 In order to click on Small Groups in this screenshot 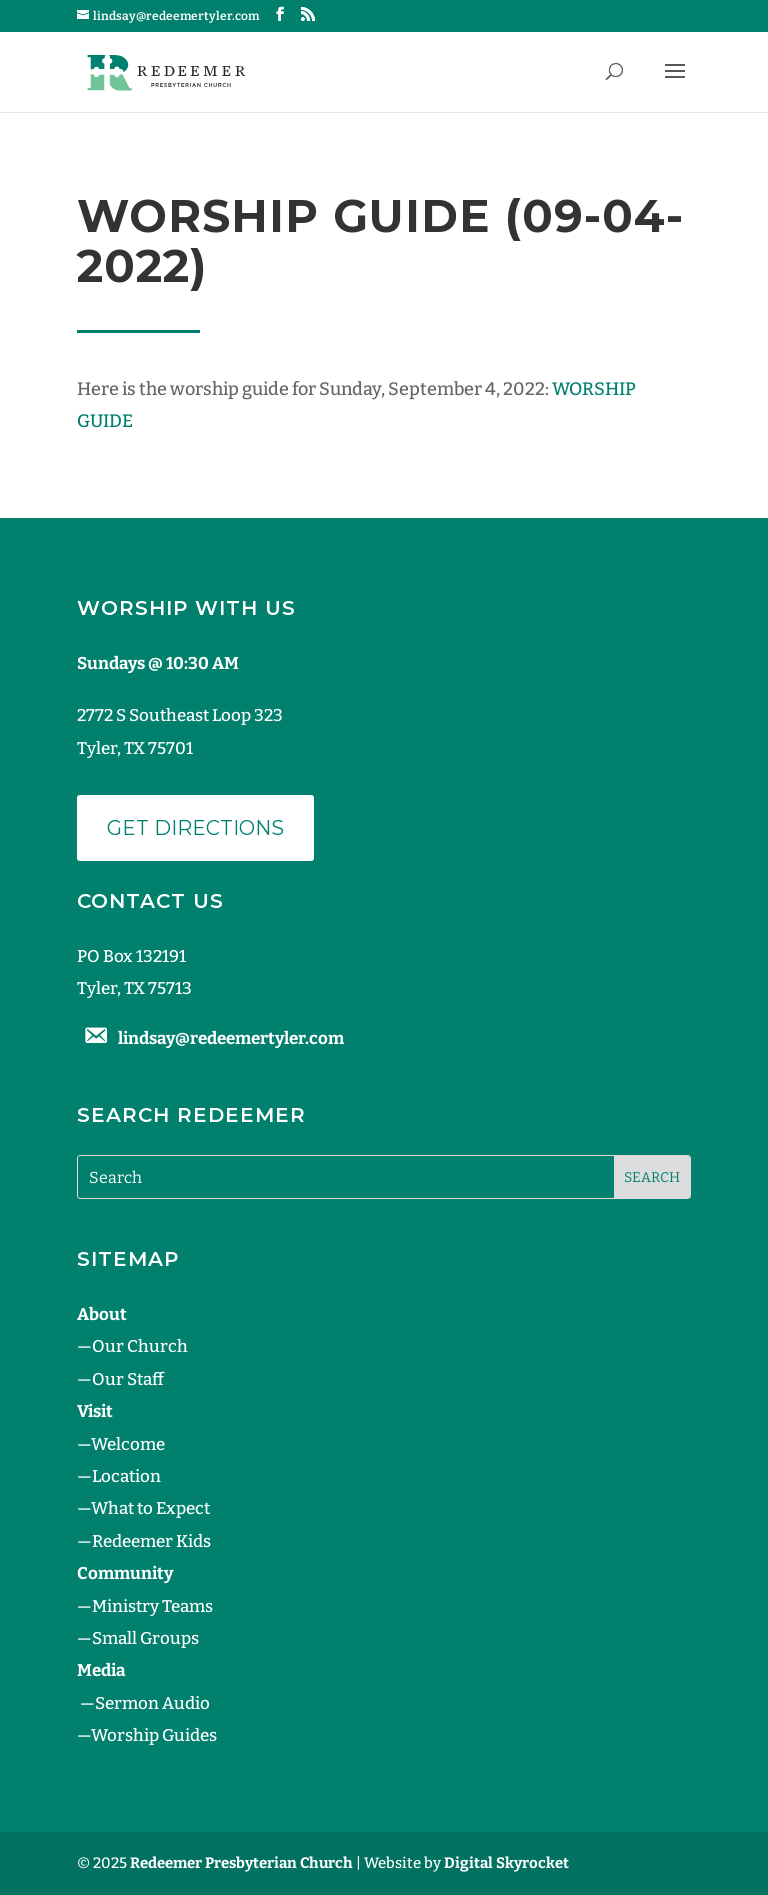, I will do `click(145, 1638)`.